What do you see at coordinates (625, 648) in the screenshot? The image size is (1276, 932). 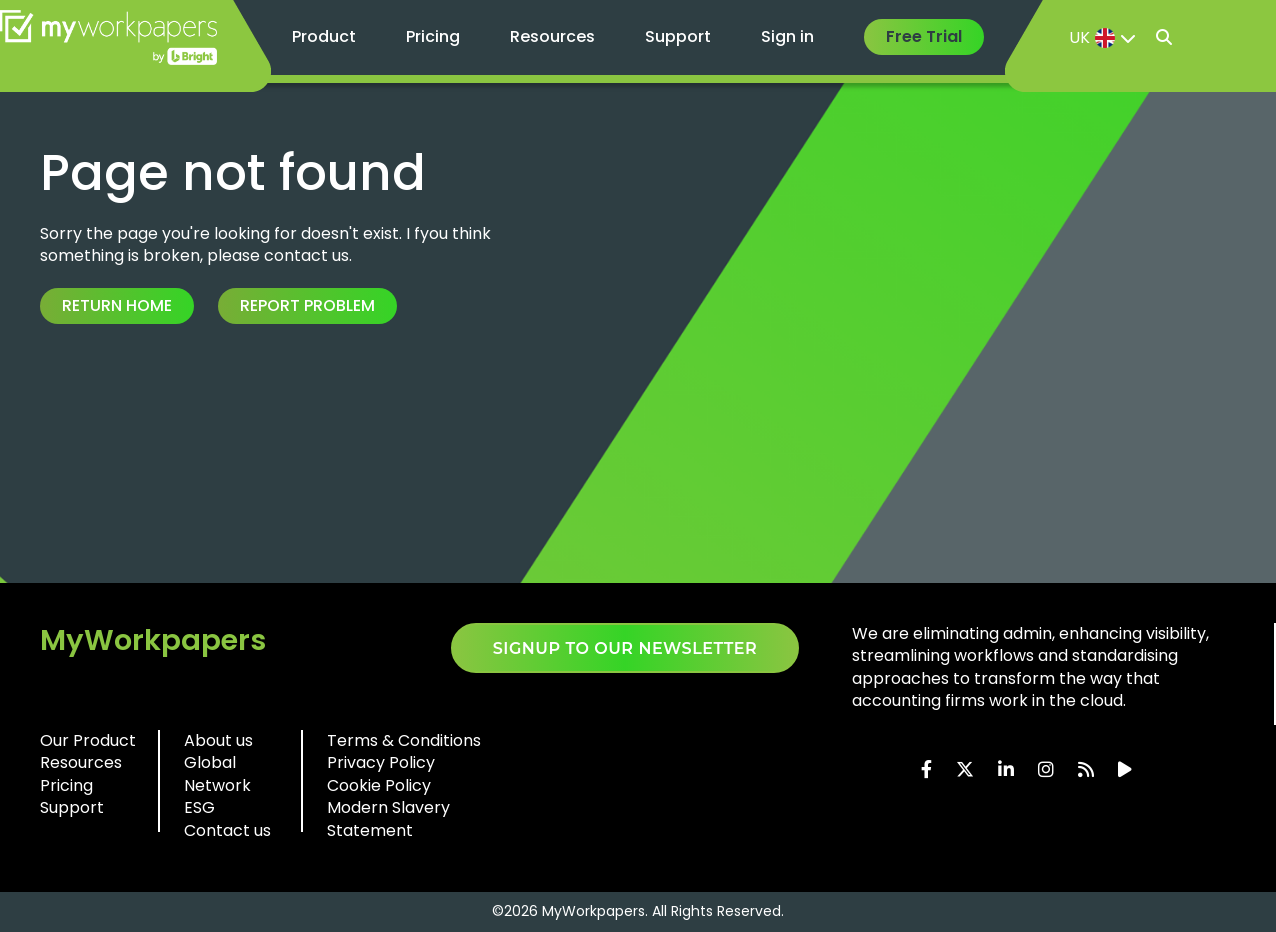 I see `SIGNUP TO OUR NEWSLETTER​` at bounding box center [625, 648].